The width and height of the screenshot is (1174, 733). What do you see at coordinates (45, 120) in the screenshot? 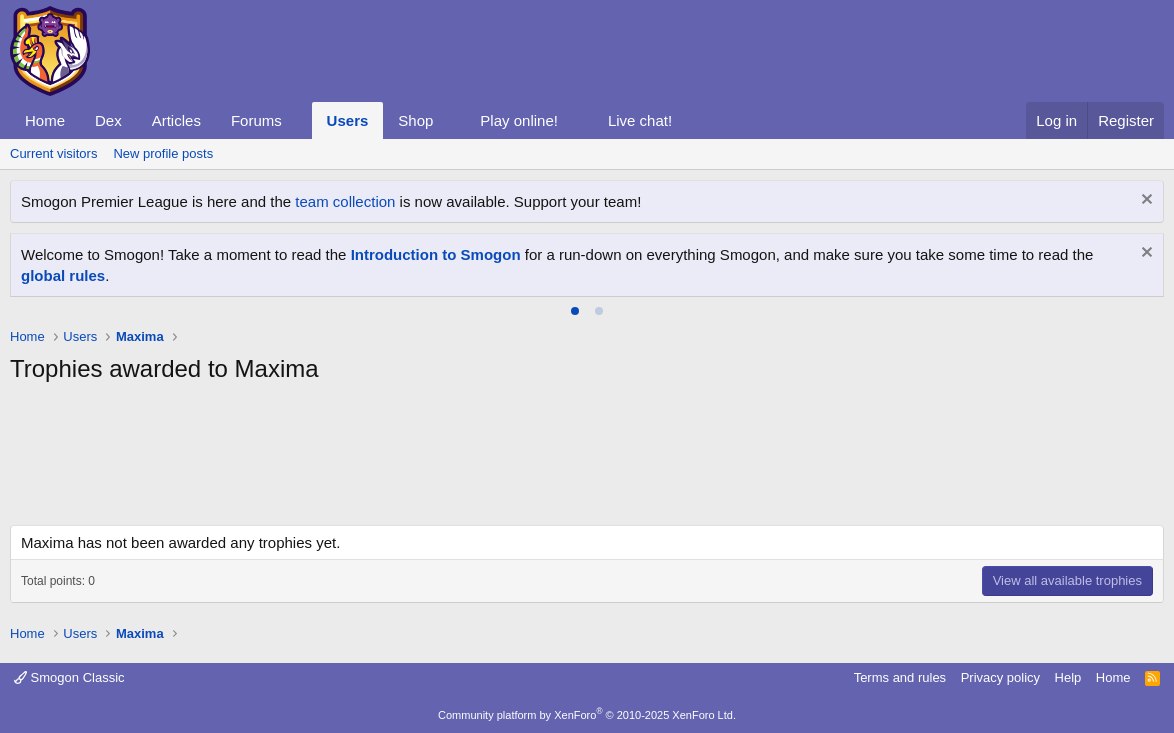
I see `Home` at bounding box center [45, 120].